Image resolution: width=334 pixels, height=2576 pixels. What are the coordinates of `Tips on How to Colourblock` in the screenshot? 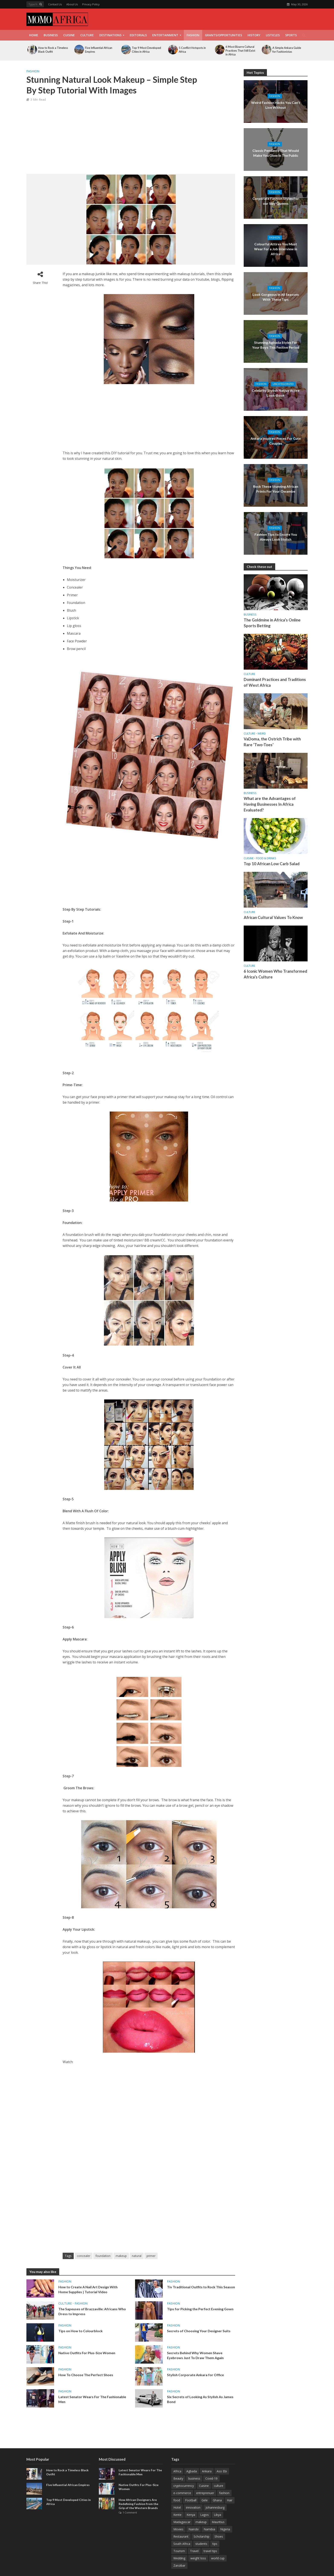 It's located at (80, 2331).